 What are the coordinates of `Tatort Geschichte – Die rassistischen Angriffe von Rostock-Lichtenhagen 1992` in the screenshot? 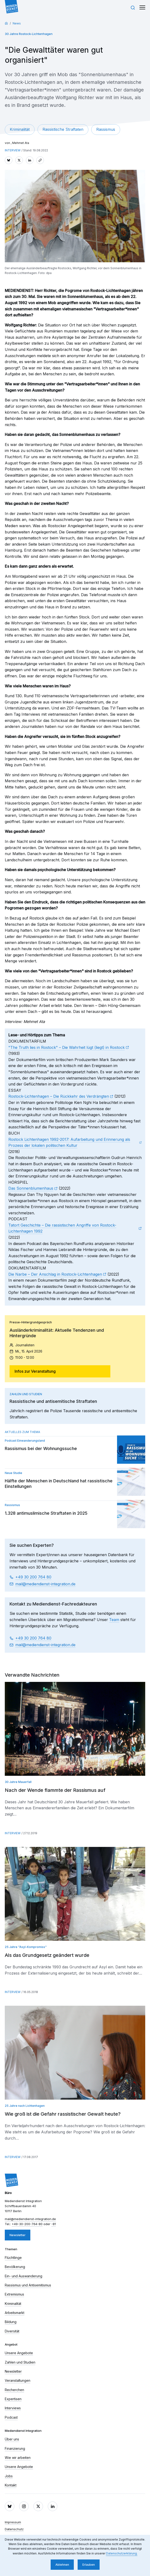 It's located at (62, 1228).